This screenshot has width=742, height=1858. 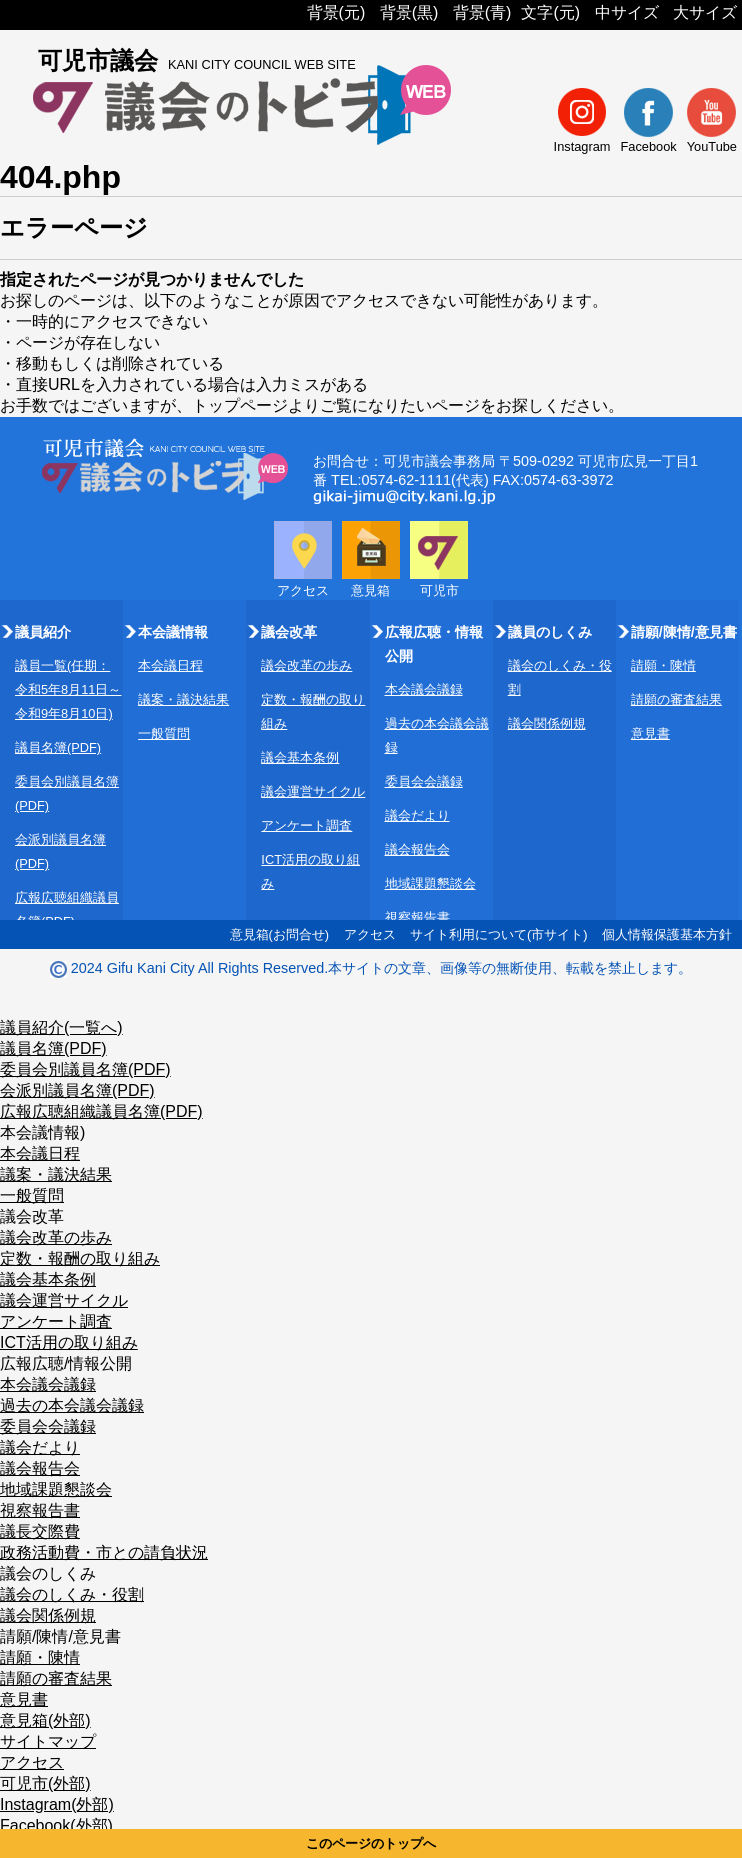 What do you see at coordinates (60, 1636) in the screenshot?
I see `請願/陳情/意見書` at bounding box center [60, 1636].